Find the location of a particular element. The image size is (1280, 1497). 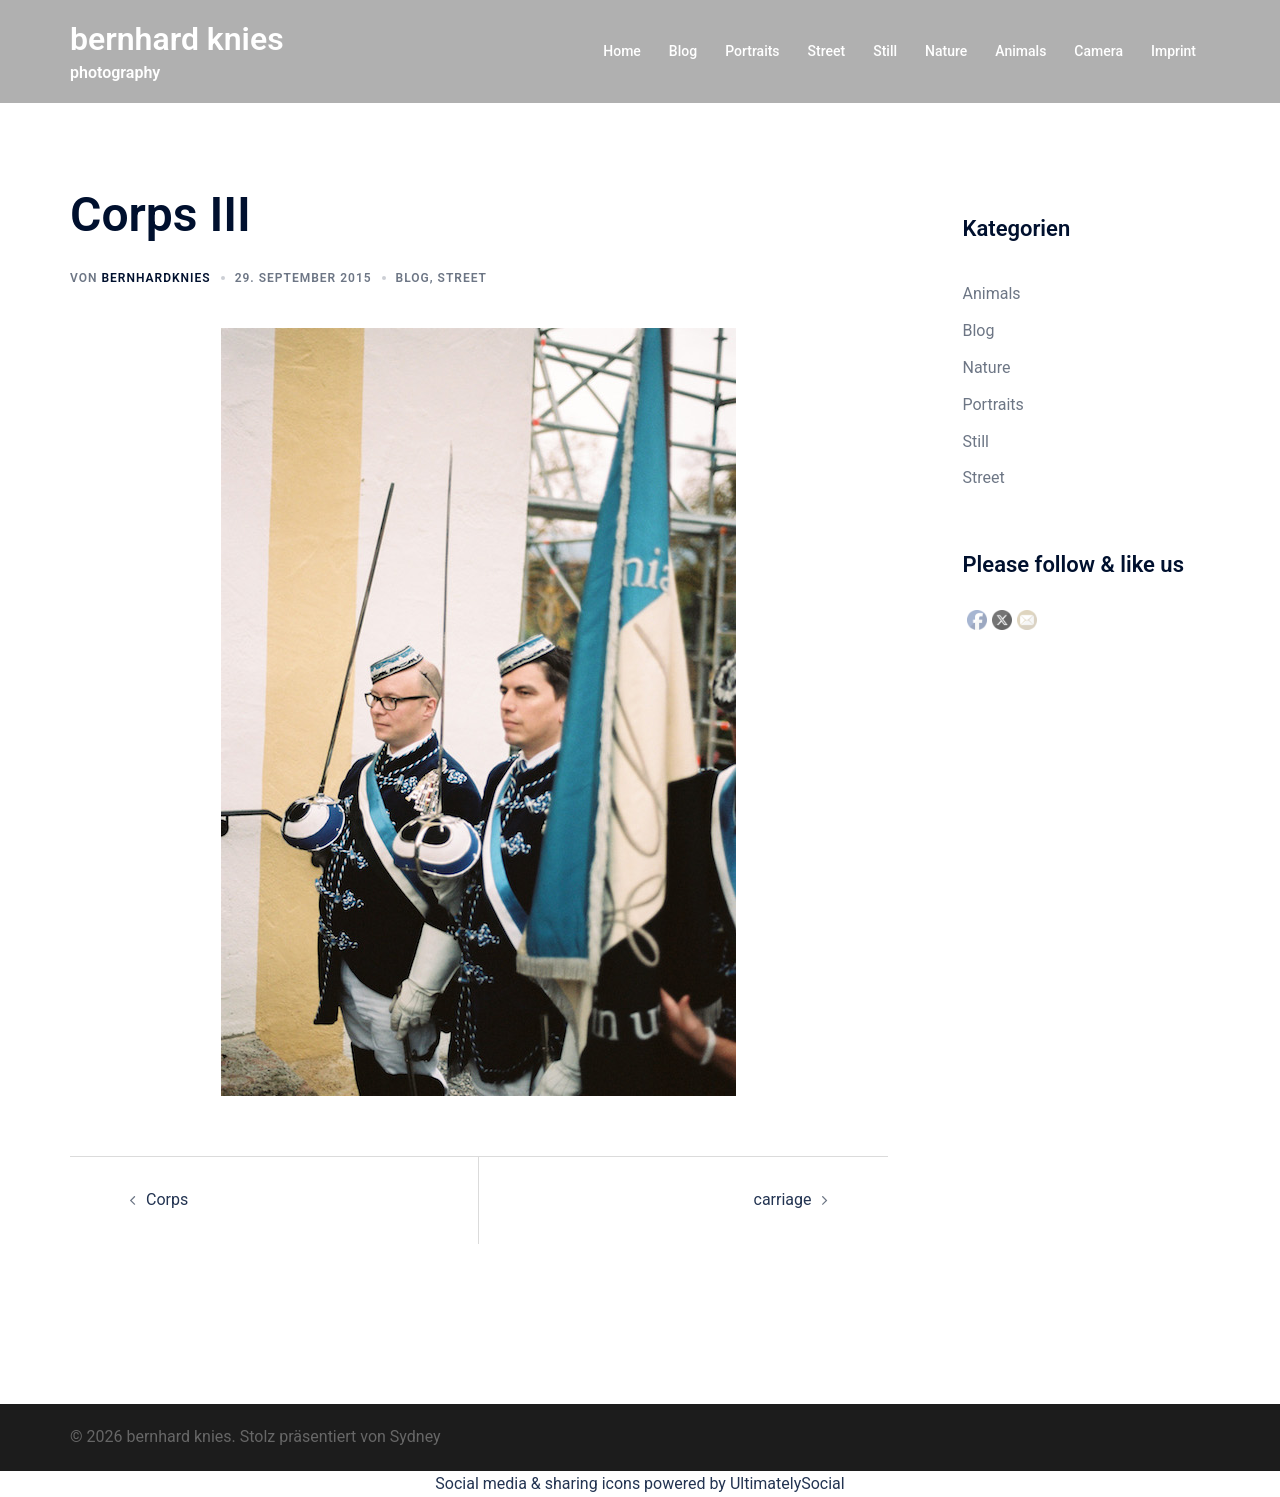

Sydney is located at coordinates (415, 1436).